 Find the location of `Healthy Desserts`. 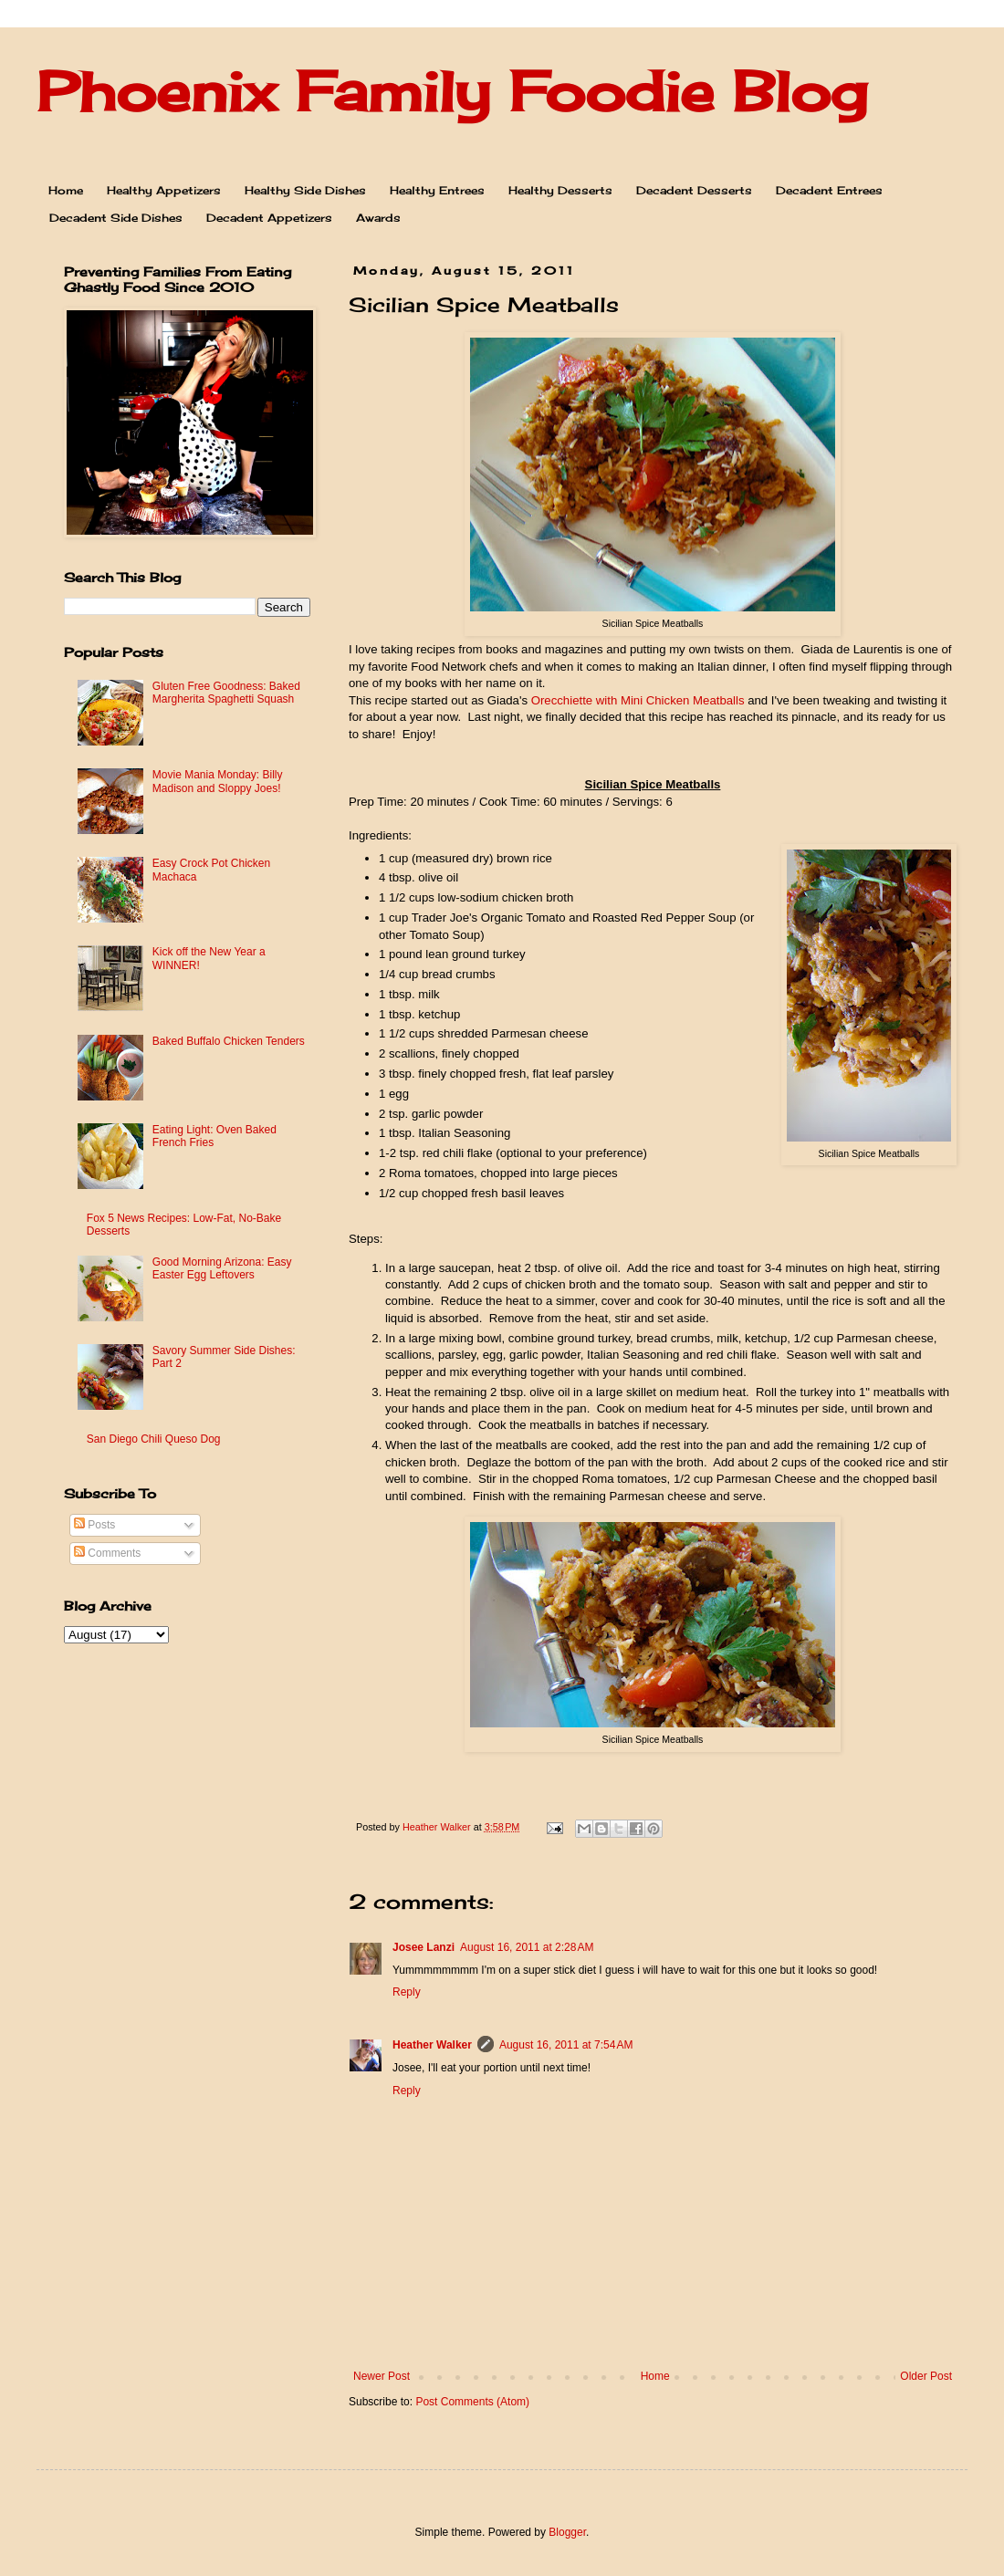

Healthy Desserts is located at coordinates (560, 190).